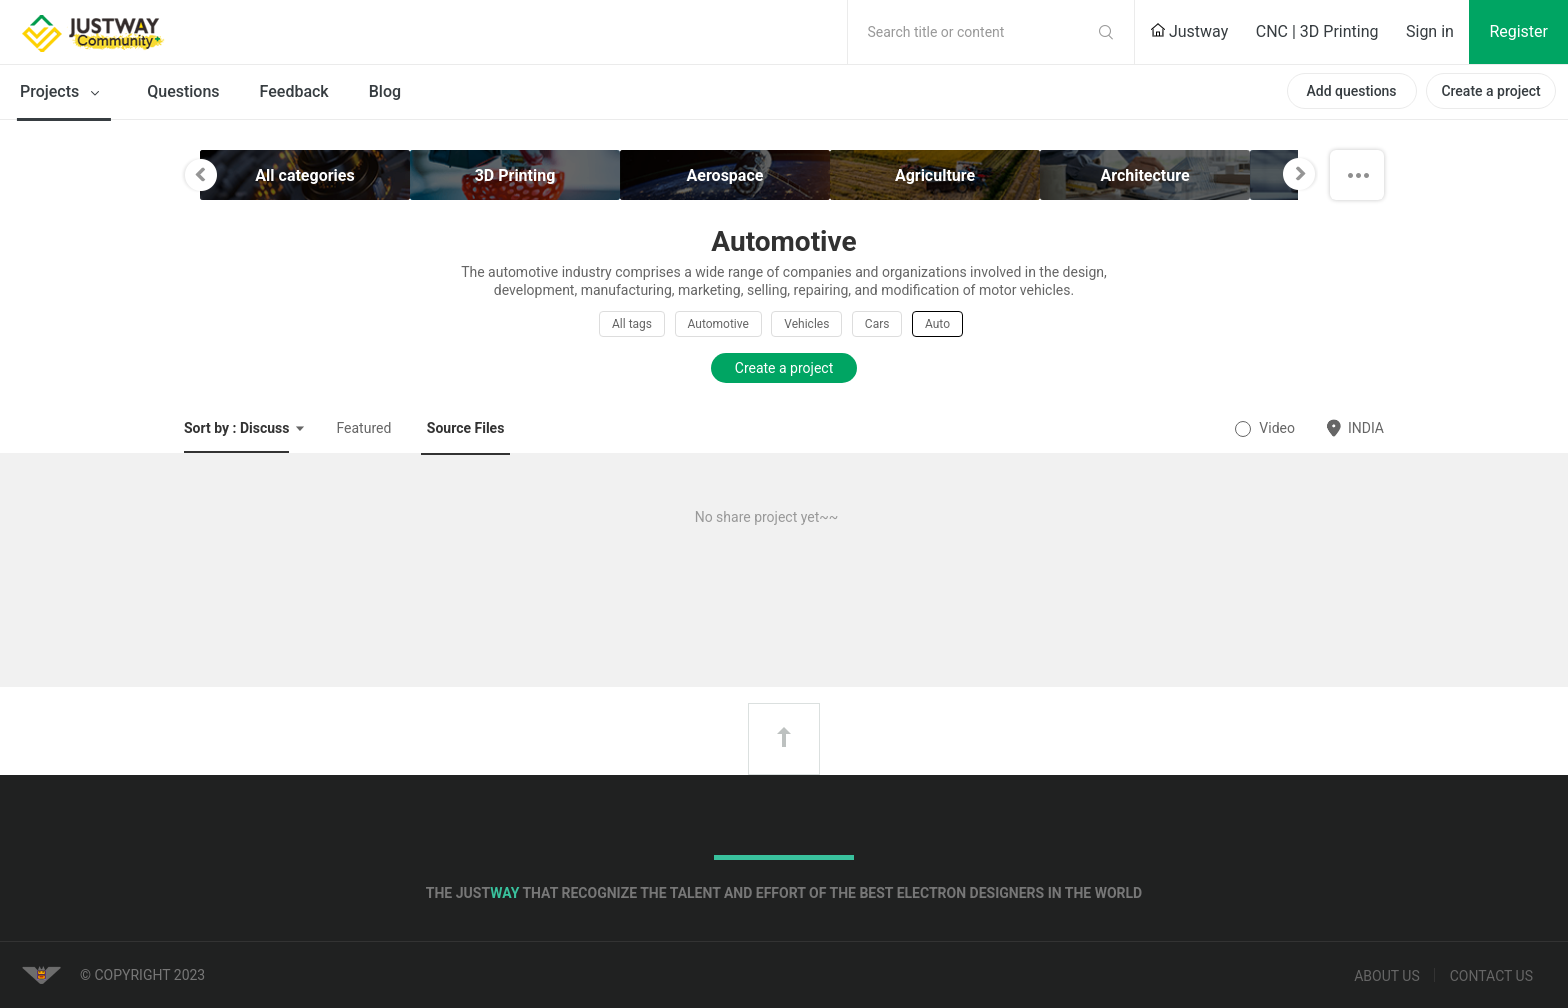  I want to click on Cars, so click(877, 324).